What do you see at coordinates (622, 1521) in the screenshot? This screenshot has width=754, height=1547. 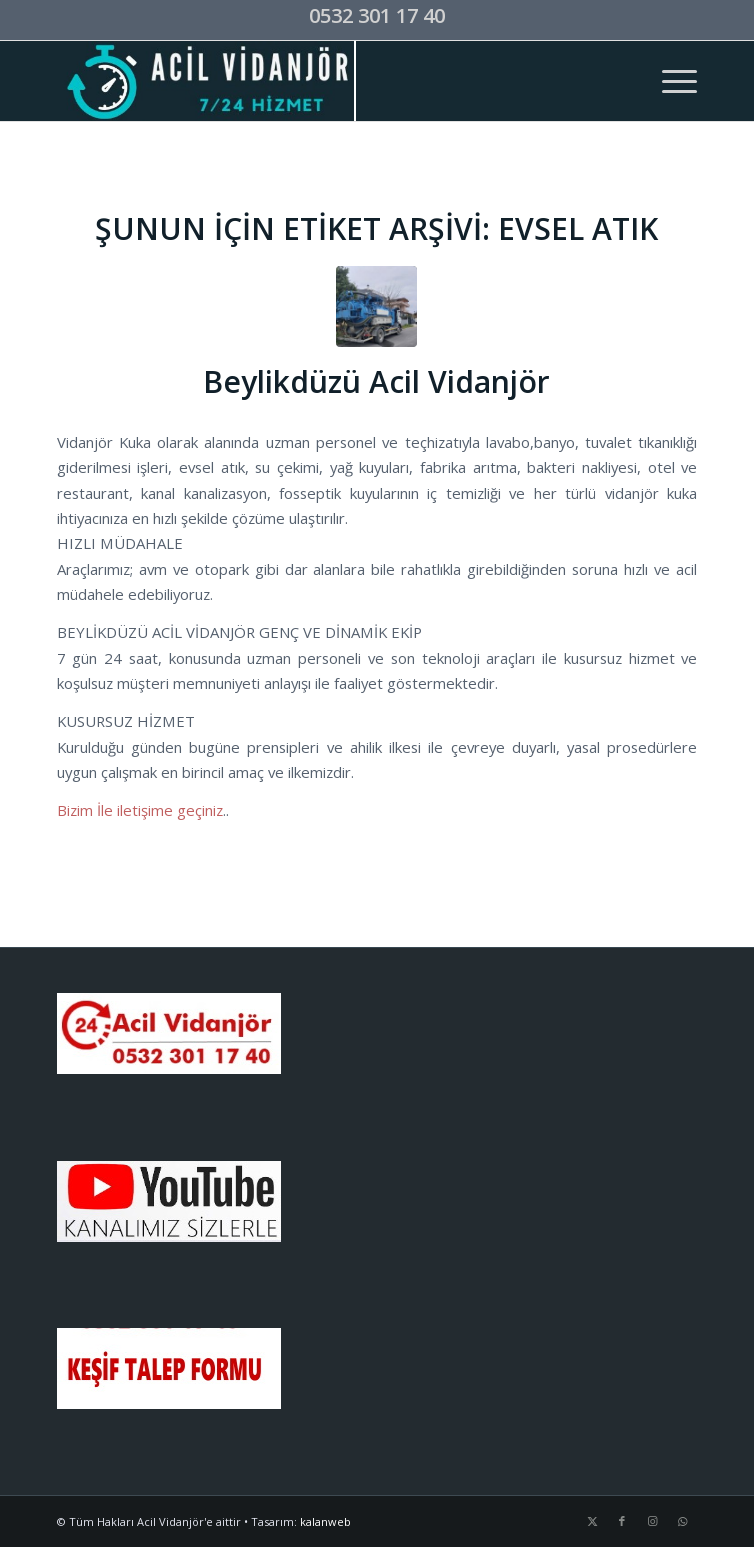 I see `[Link to Facebook]` at bounding box center [622, 1521].